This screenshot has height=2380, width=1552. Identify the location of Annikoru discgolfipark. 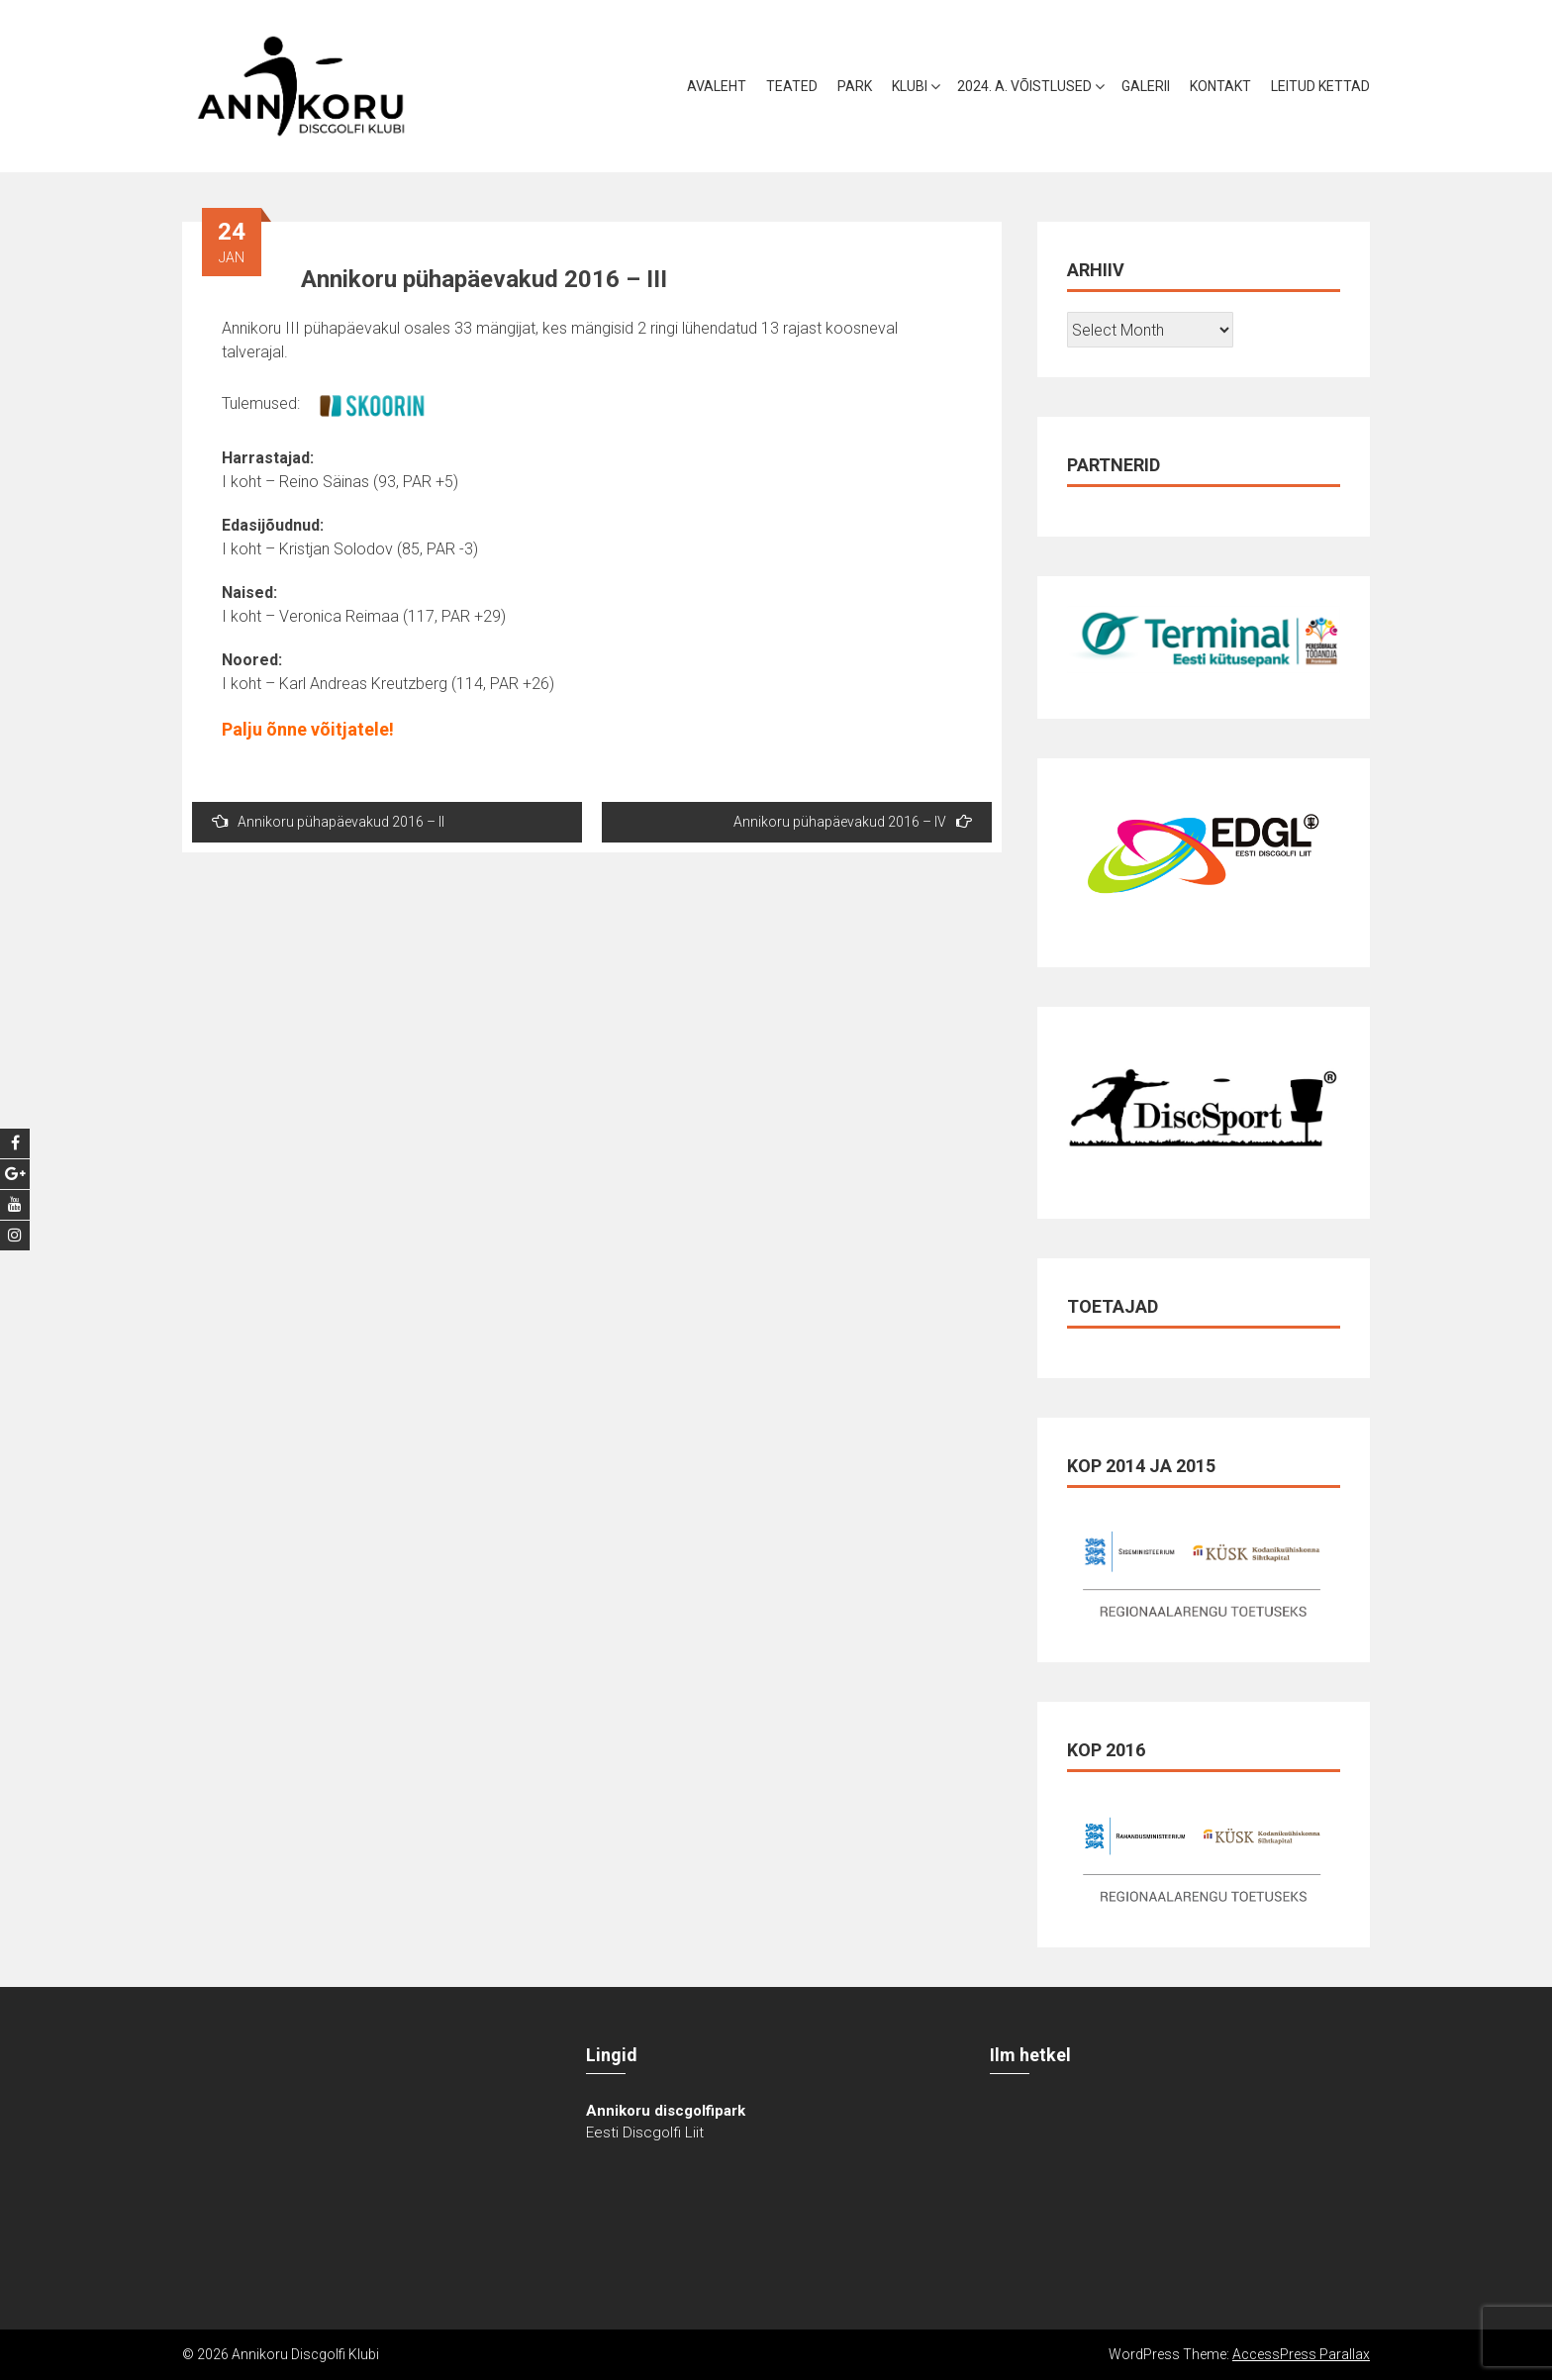
(665, 2111).